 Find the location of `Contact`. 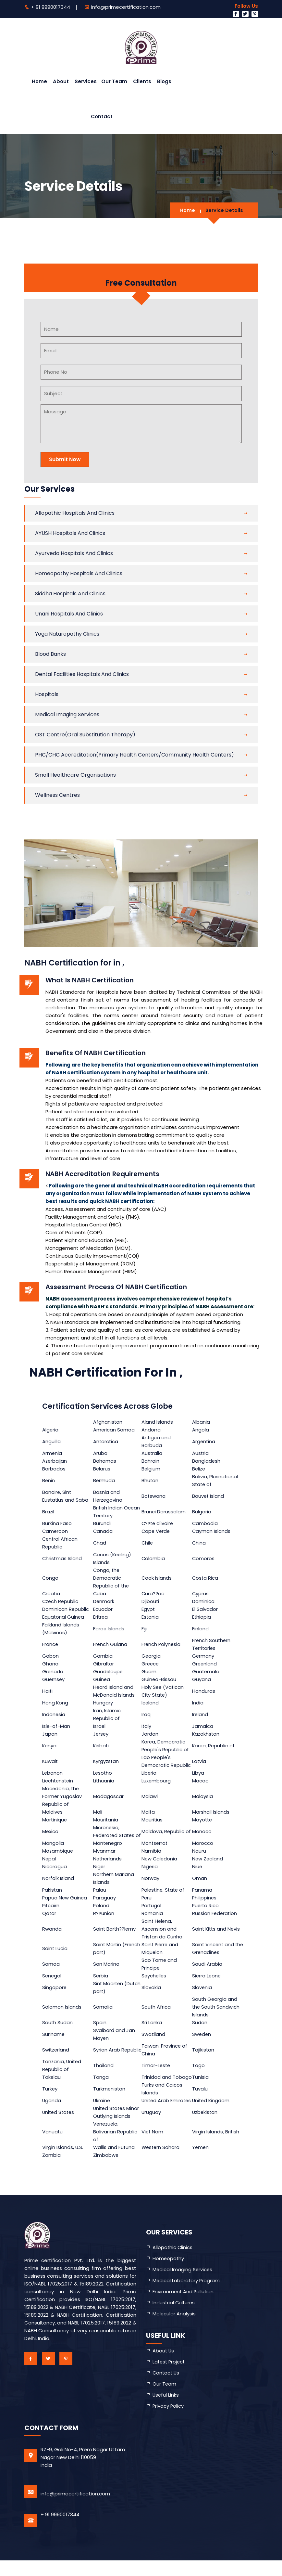

Contact is located at coordinates (102, 116).